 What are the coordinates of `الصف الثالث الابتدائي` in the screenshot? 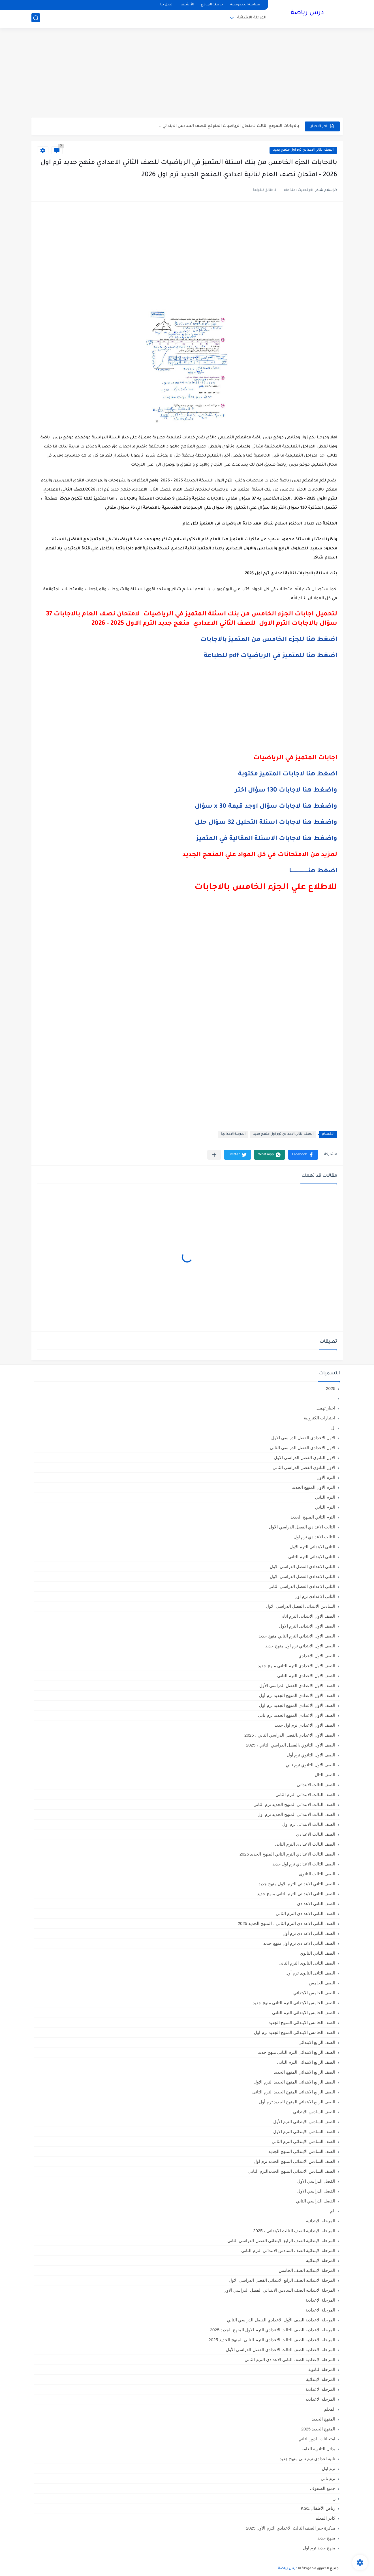 It's located at (316, 1784).